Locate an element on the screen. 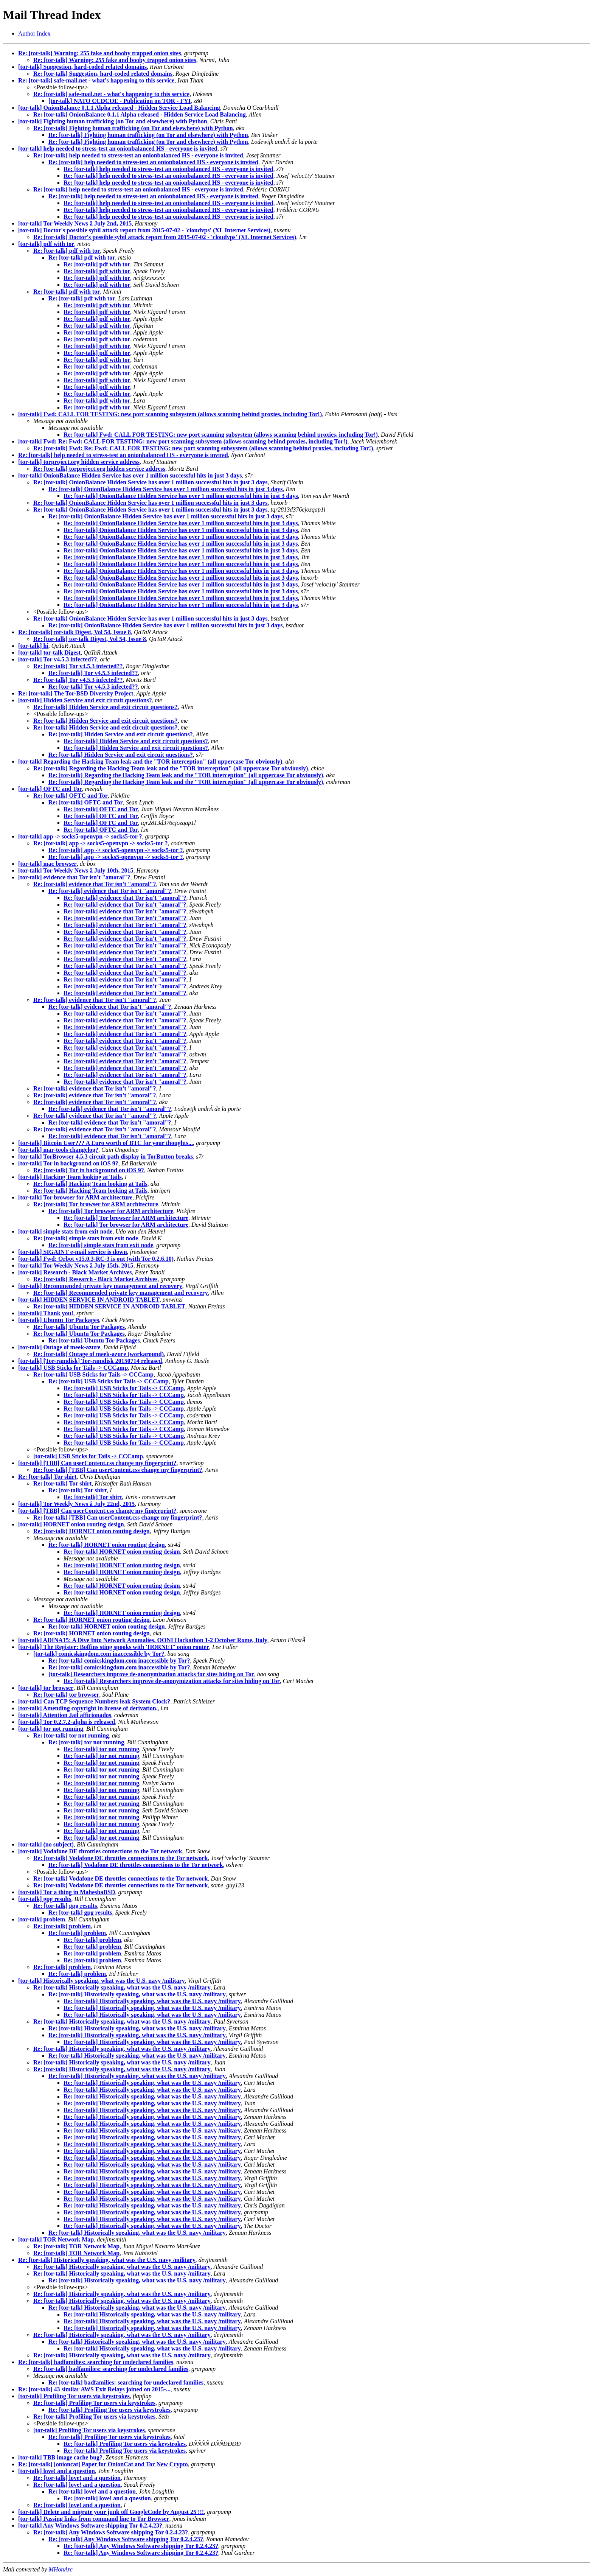 Image resolution: width=593 pixels, height=2576 pixels. [tor-talk] Ubuntu Tor Packages is located at coordinates (58, 1320).